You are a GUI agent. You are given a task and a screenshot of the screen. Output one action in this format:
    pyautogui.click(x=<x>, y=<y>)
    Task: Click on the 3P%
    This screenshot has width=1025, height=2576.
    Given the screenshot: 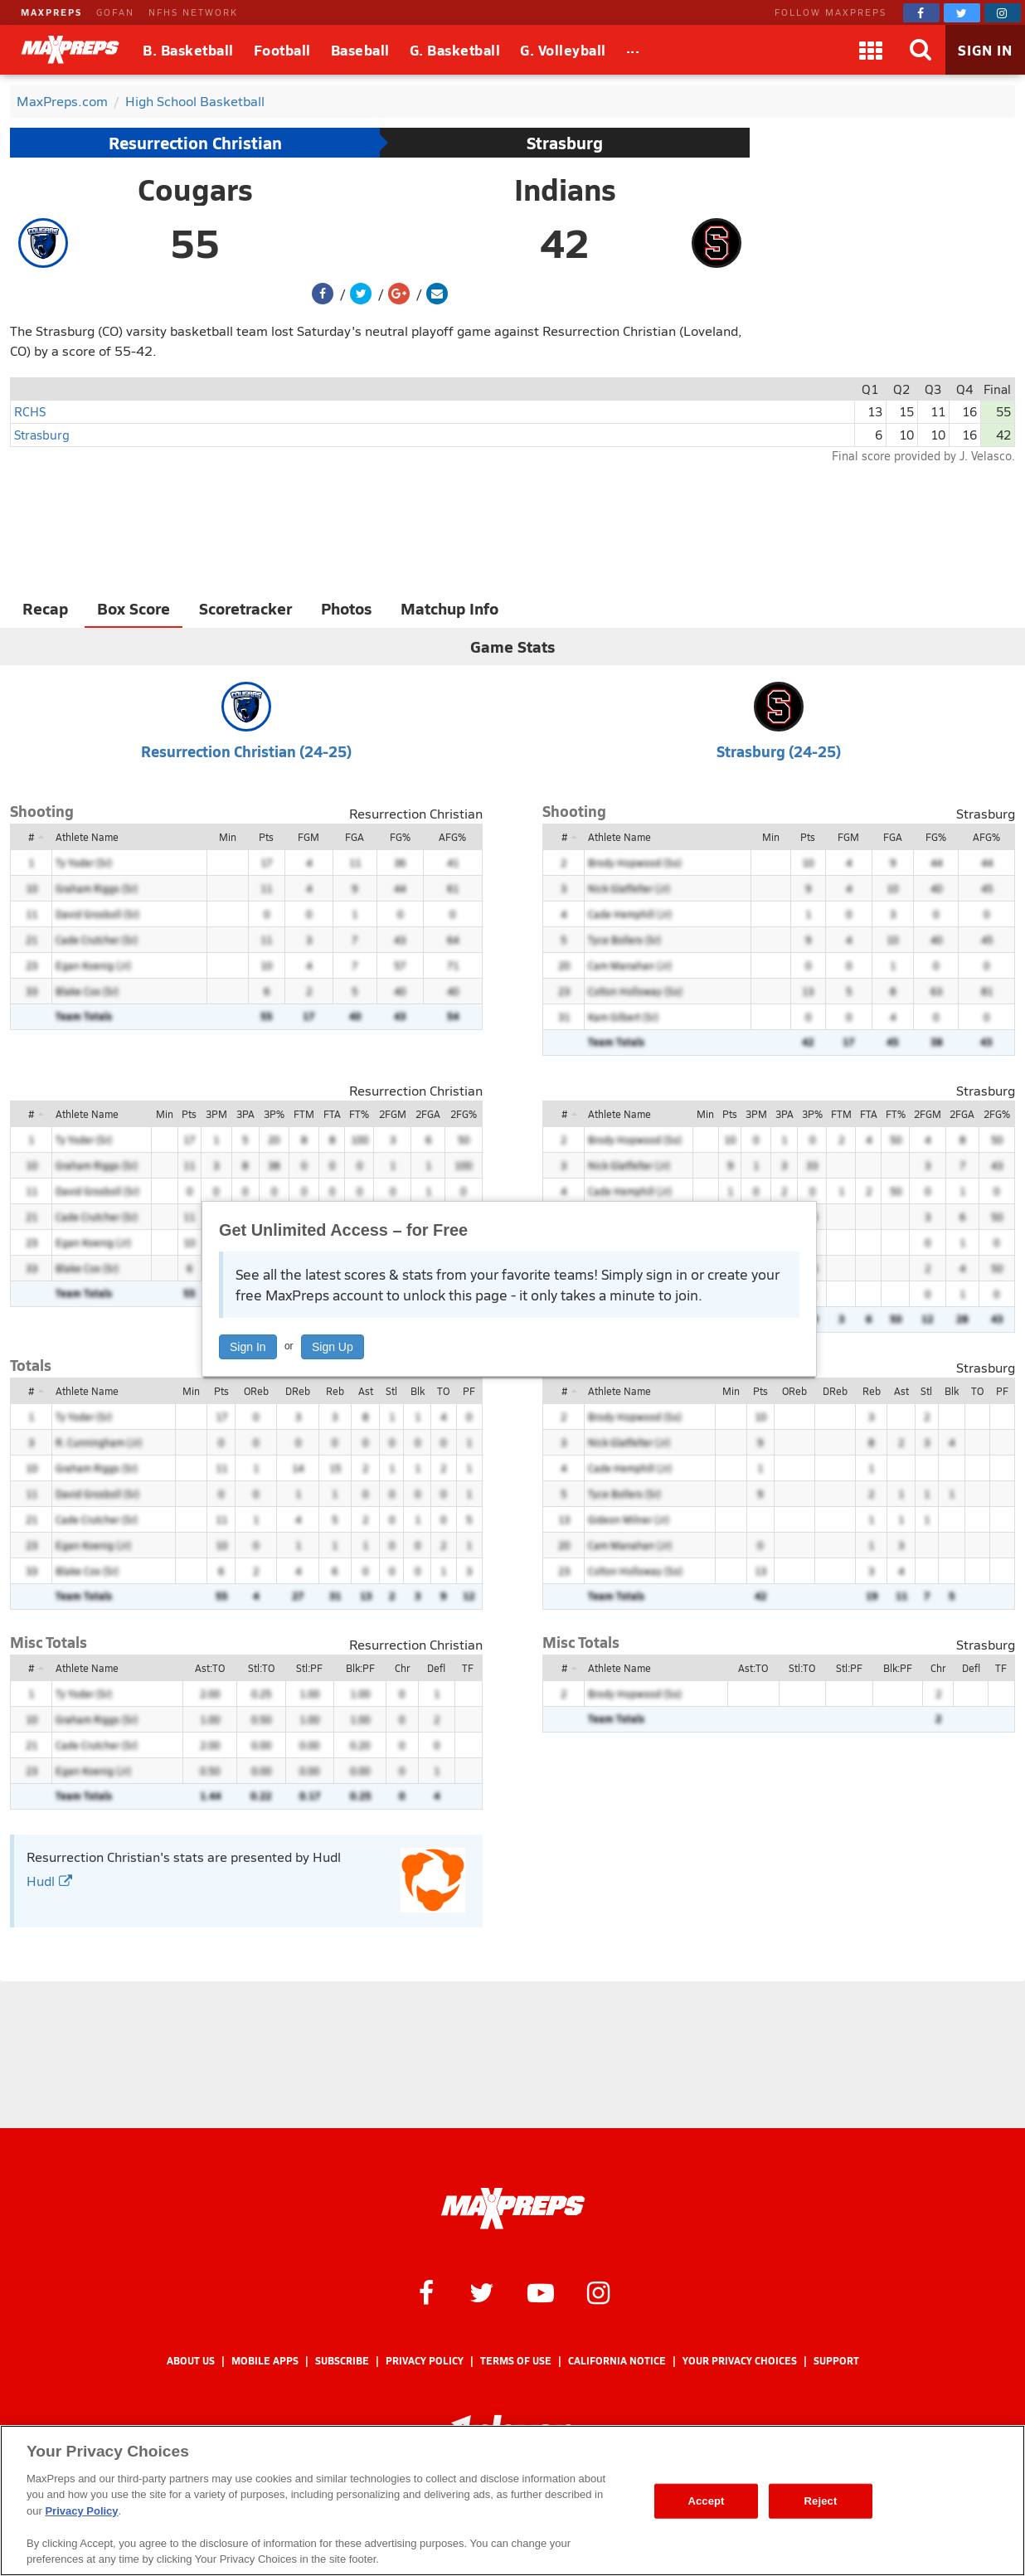 What is the action you would take?
    pyautogui.click(x=274, y=1113)
    